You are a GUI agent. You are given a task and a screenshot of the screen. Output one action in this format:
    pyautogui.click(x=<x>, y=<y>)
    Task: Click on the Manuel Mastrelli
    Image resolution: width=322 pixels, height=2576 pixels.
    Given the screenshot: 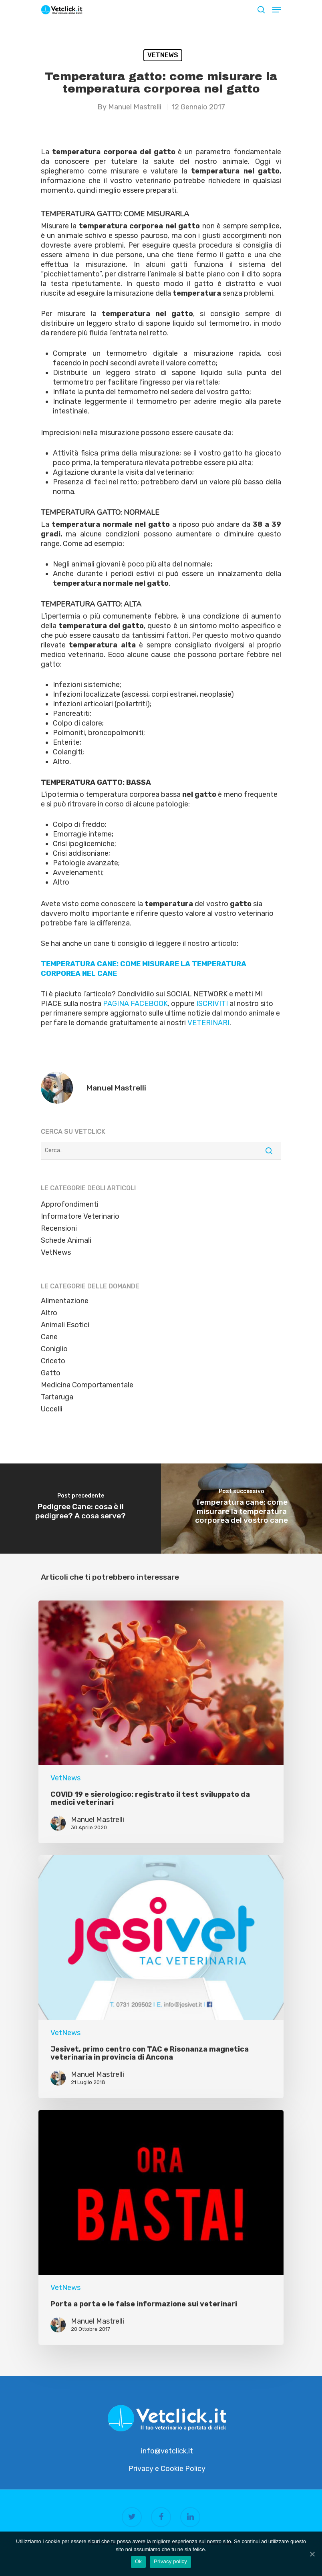 What is the action you would take?
    pyautogui.click(x=134, y=107)
    